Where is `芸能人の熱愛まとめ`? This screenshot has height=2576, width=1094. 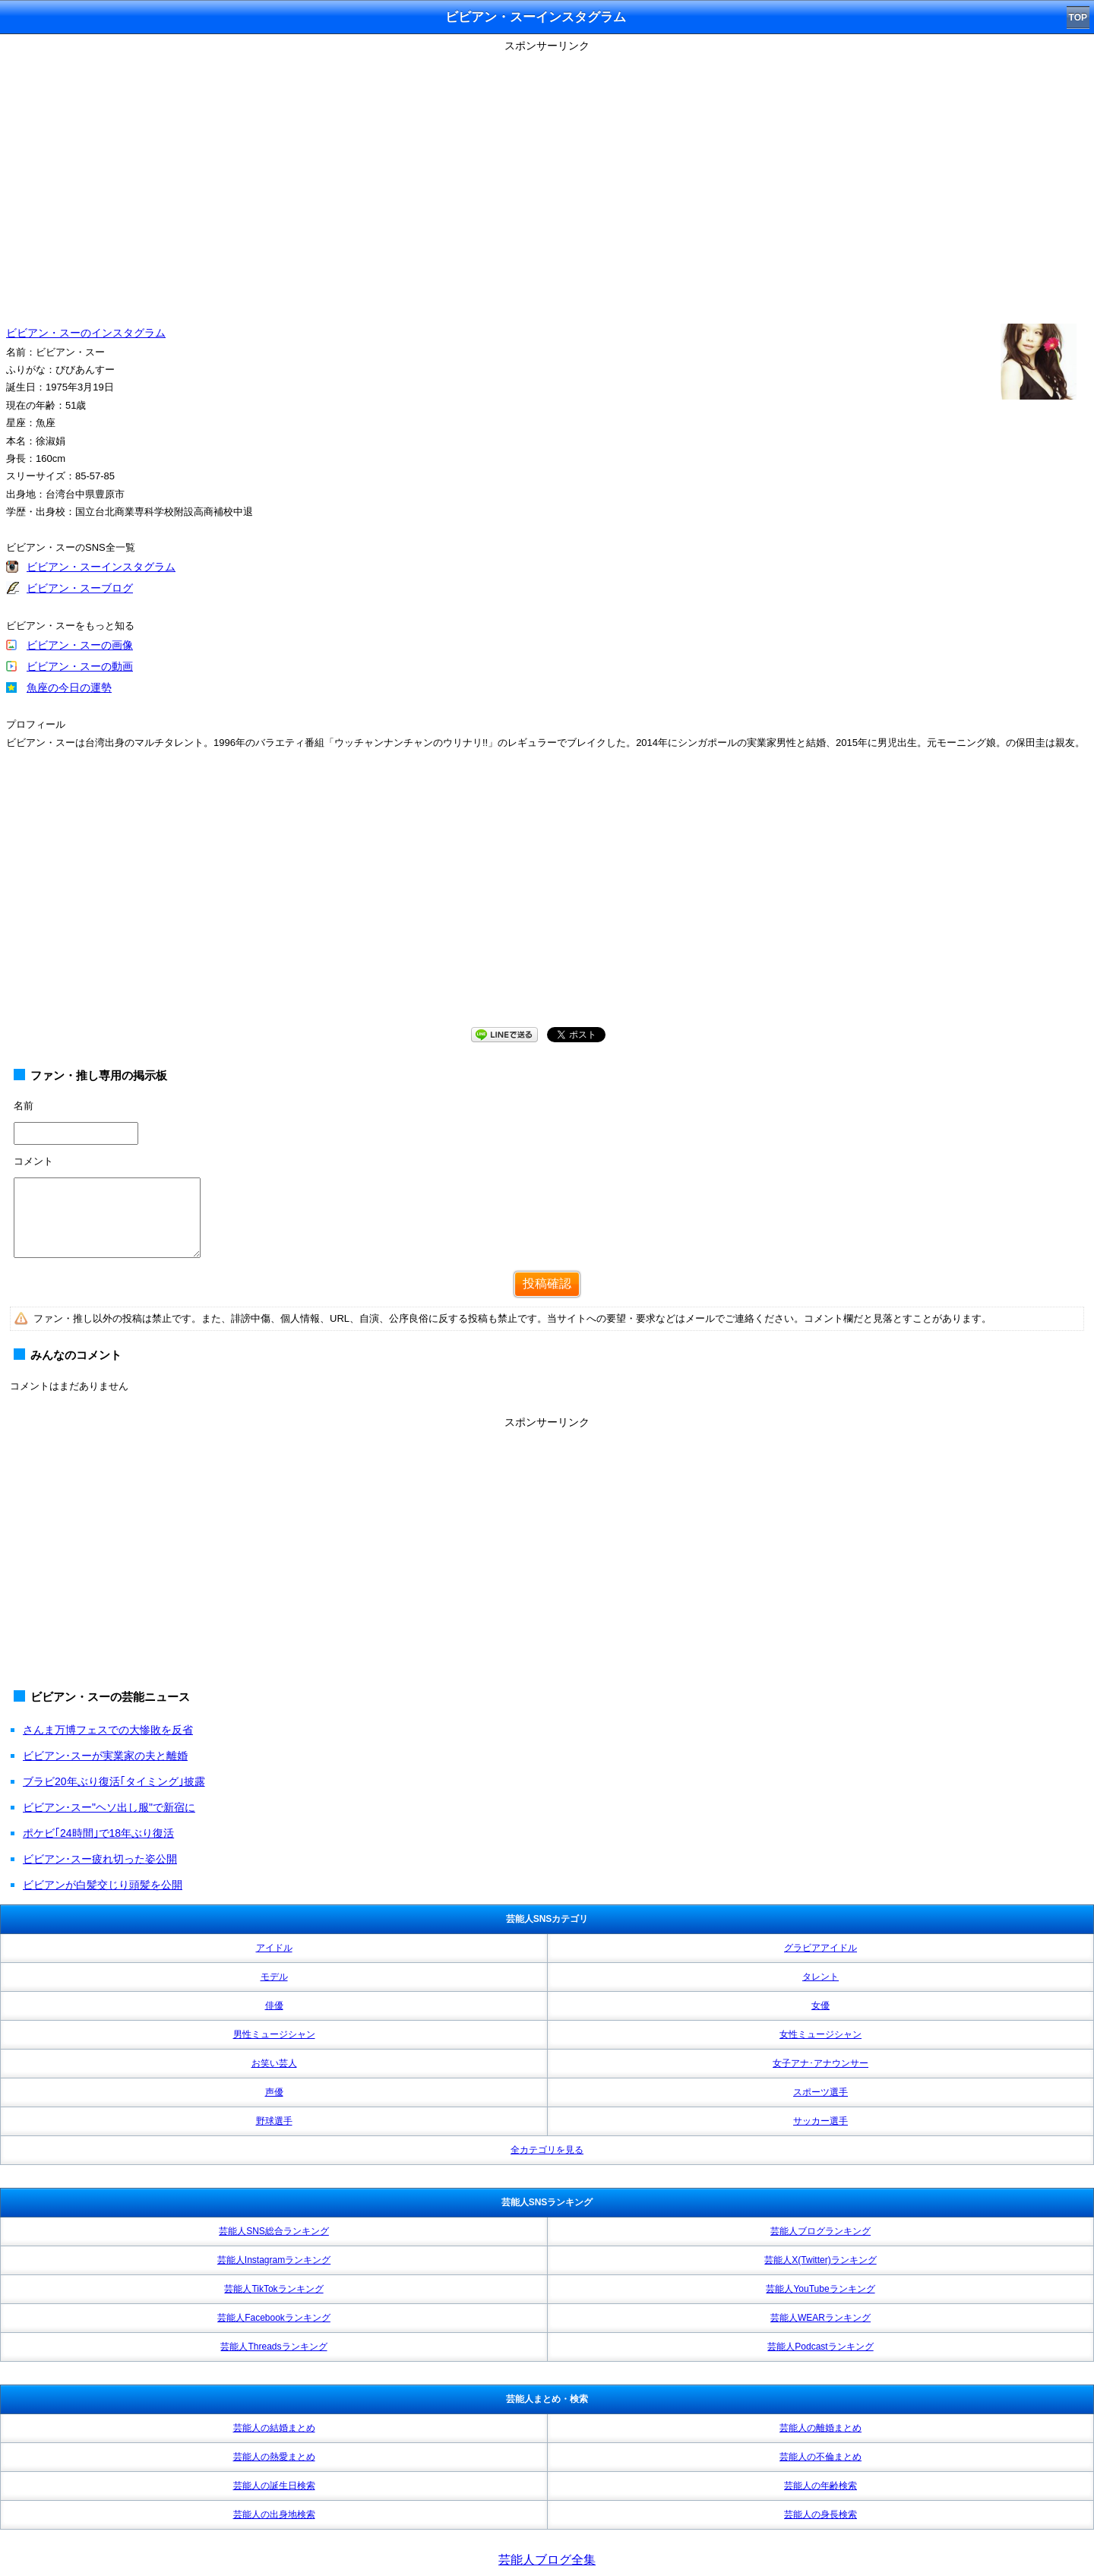
芸能人の熱愛まとめ is located at coordinates (274, 2456).